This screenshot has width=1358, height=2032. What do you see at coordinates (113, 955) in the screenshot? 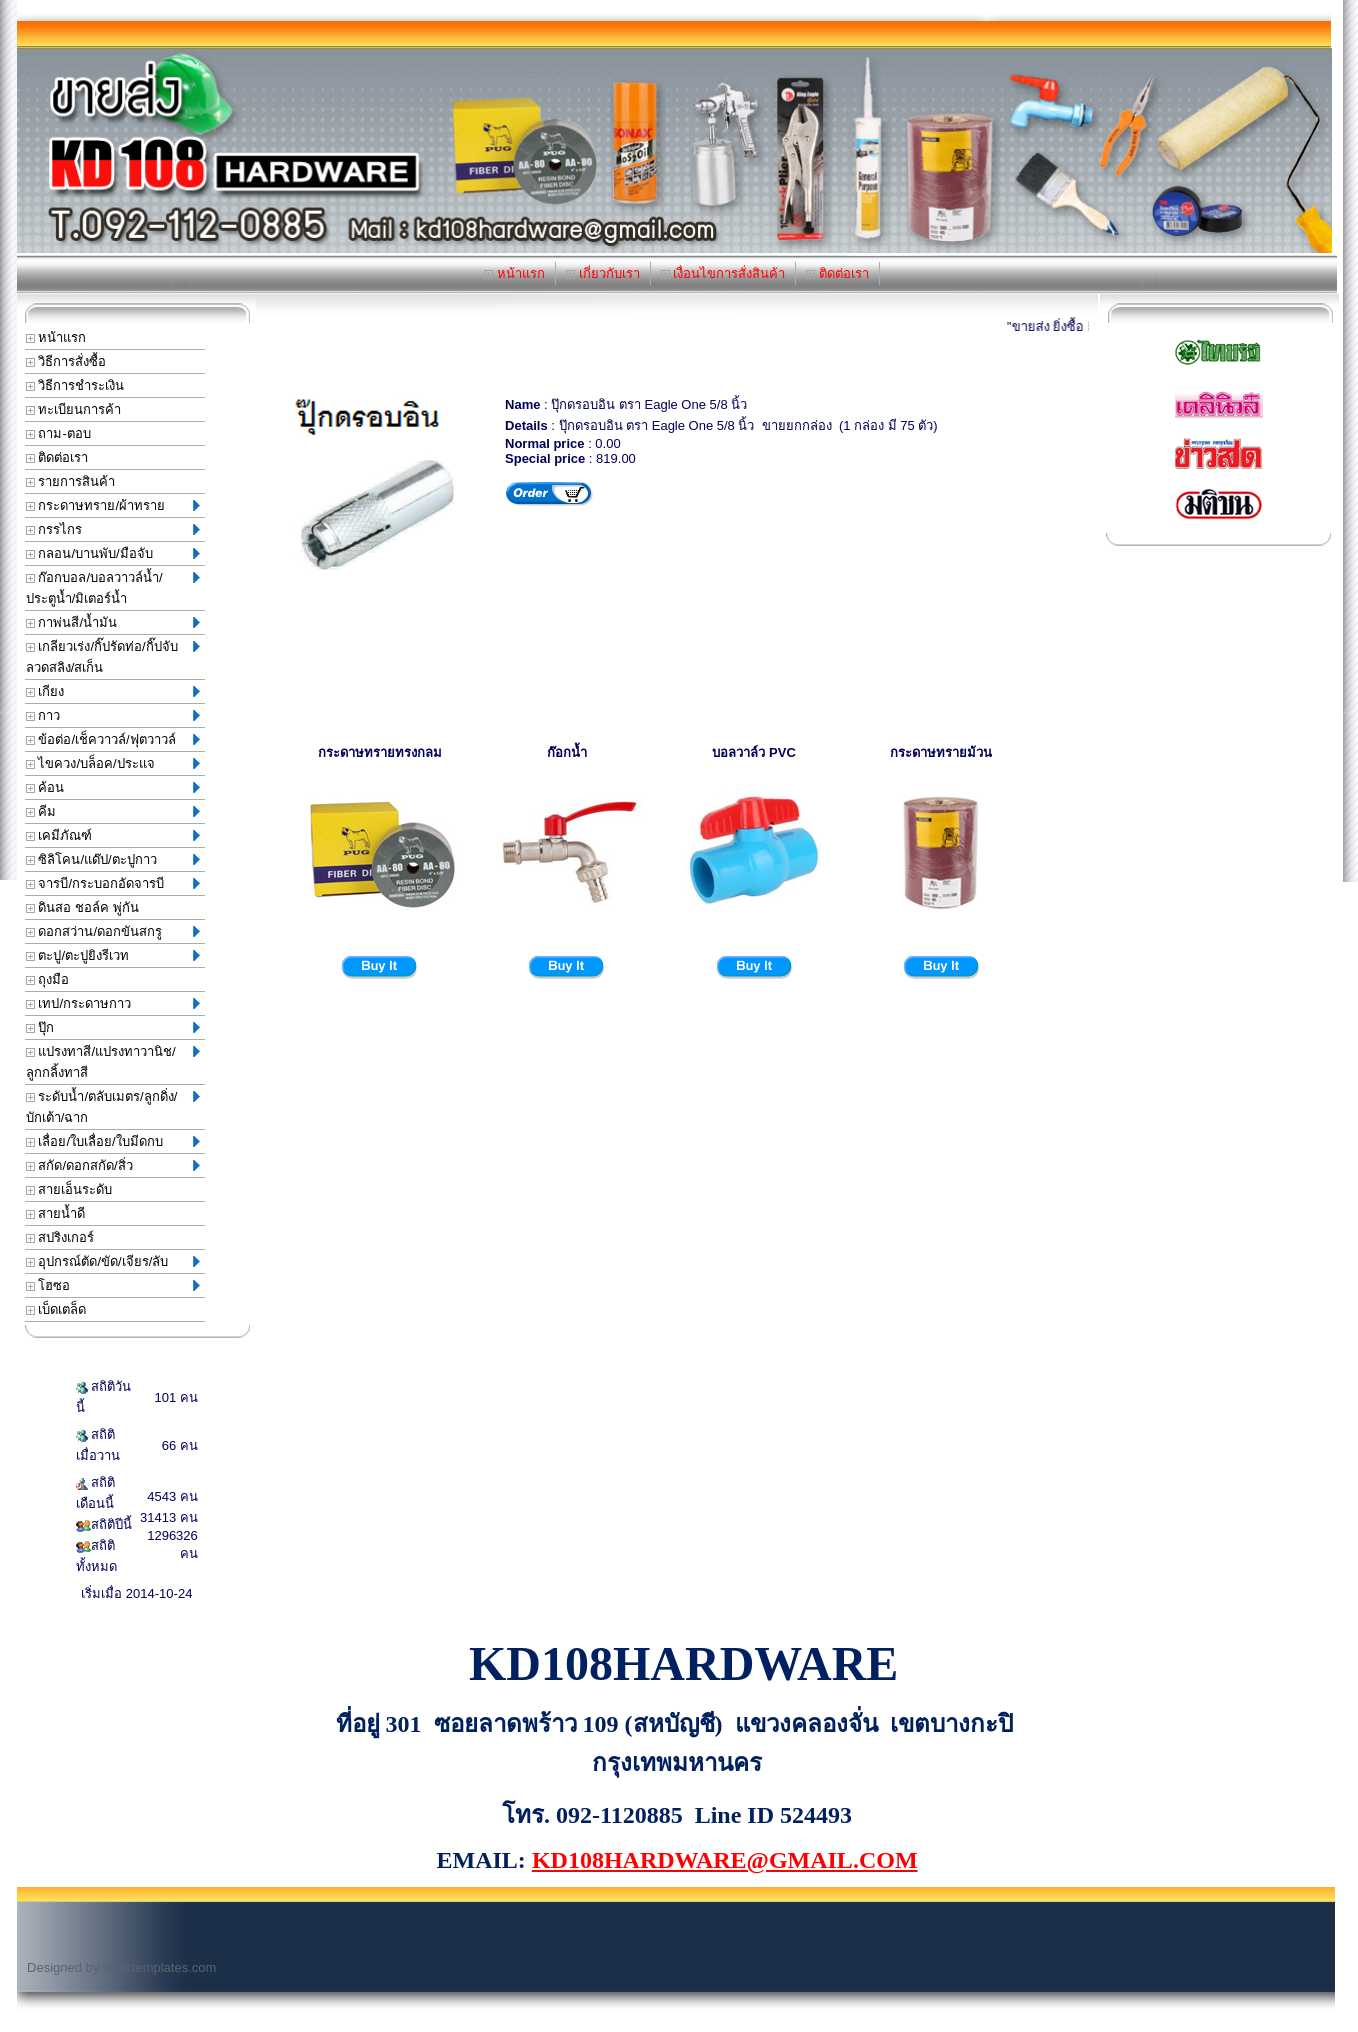
I see `ตะปู/ตะปูยิงรีเวท` at bounding box center [113, 955].